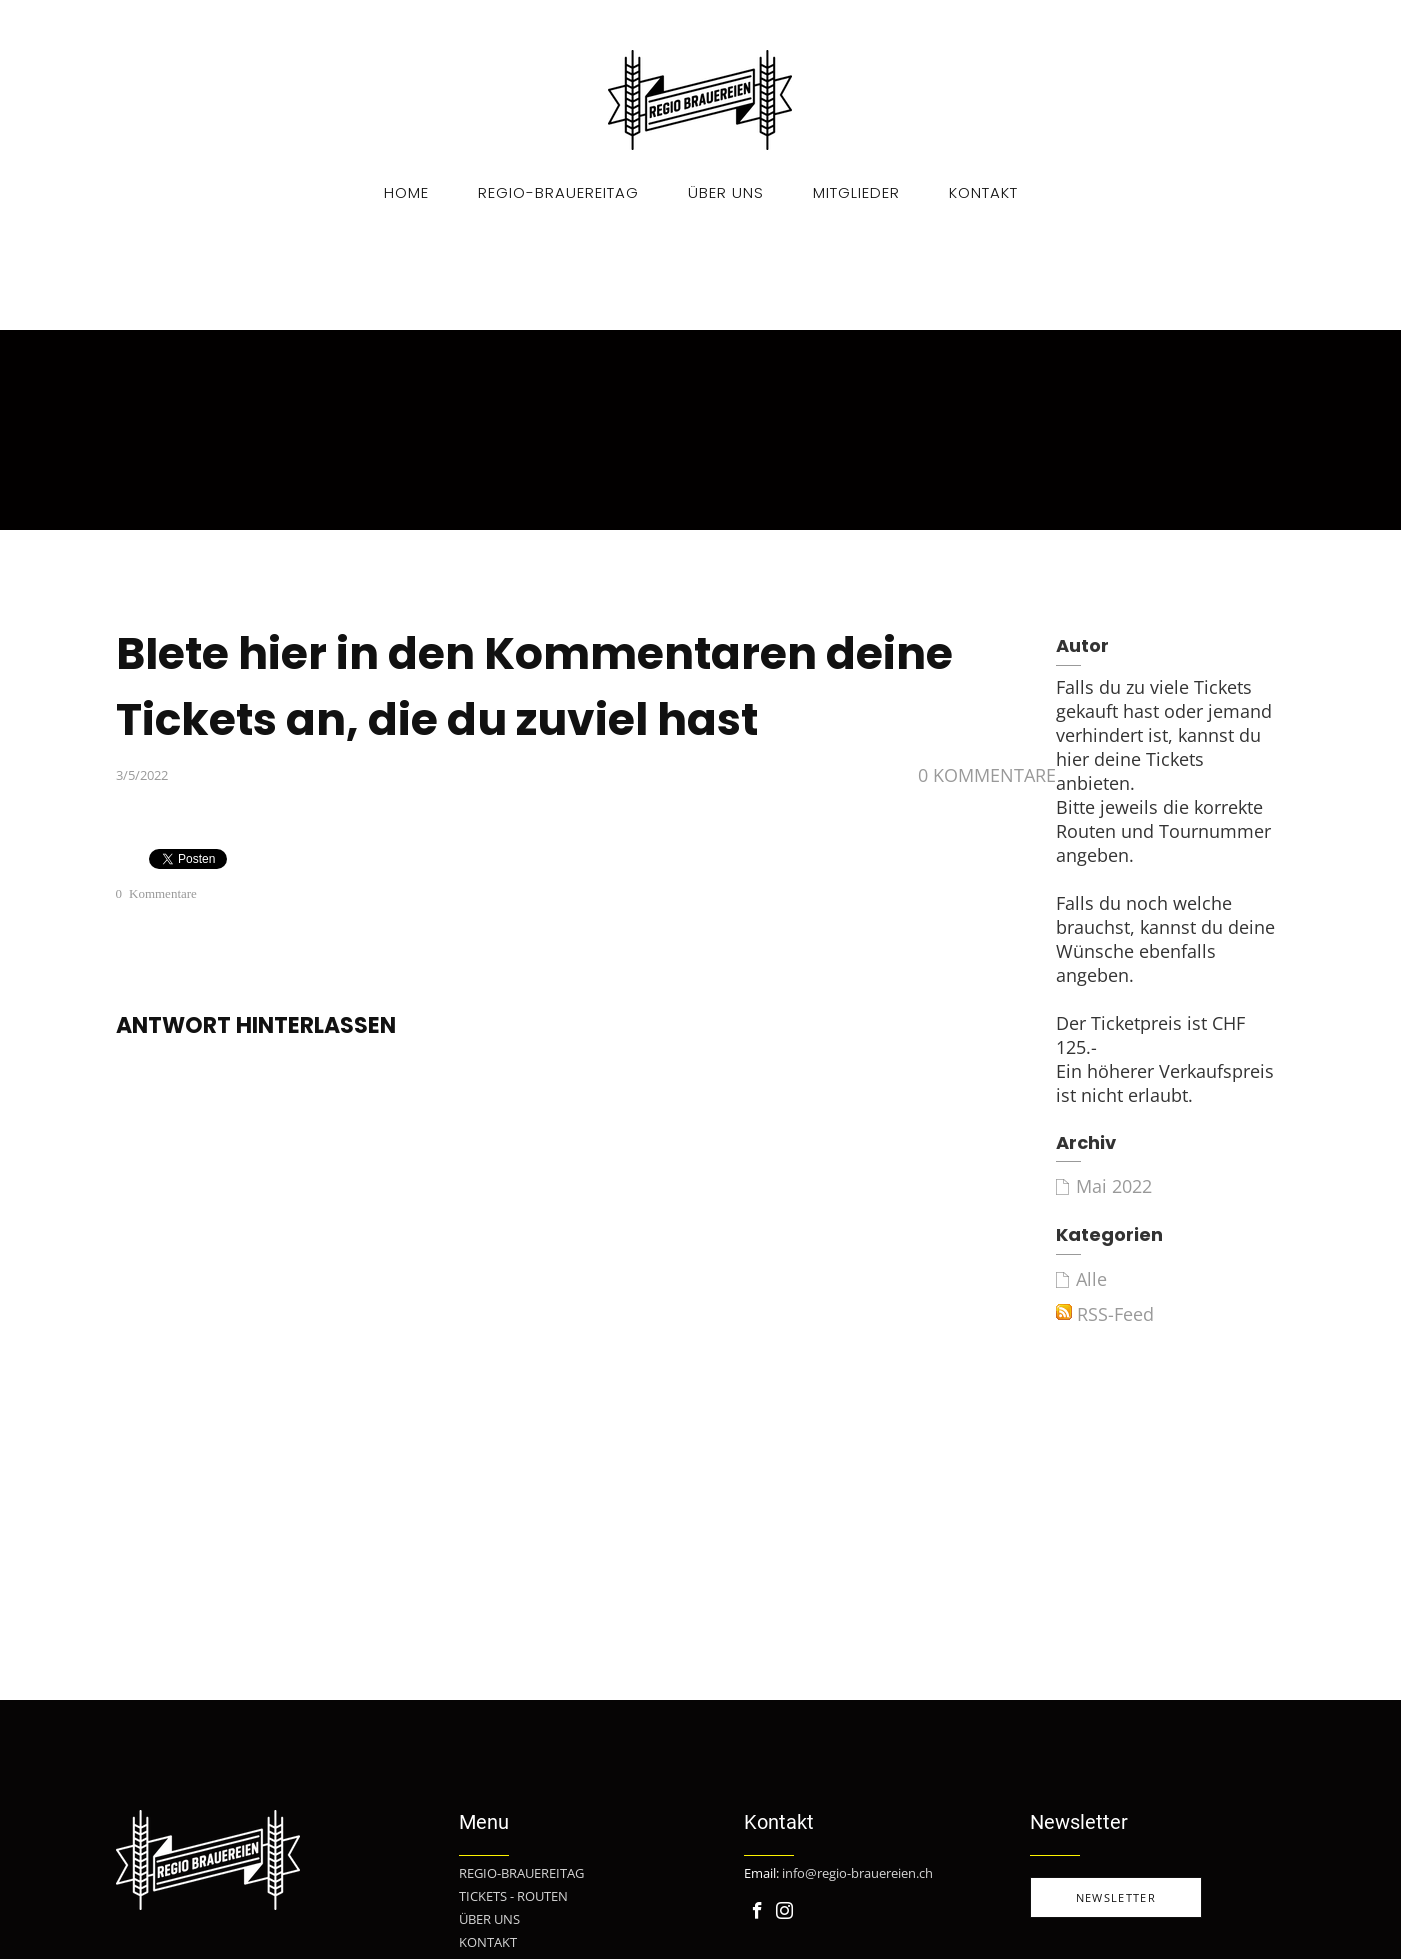 Image resolution: width=1401 pixels, height=1959 pixels. Describe the element at coordinates (757, 1910) in the screenshot. I see `[Facebook]` at that location.